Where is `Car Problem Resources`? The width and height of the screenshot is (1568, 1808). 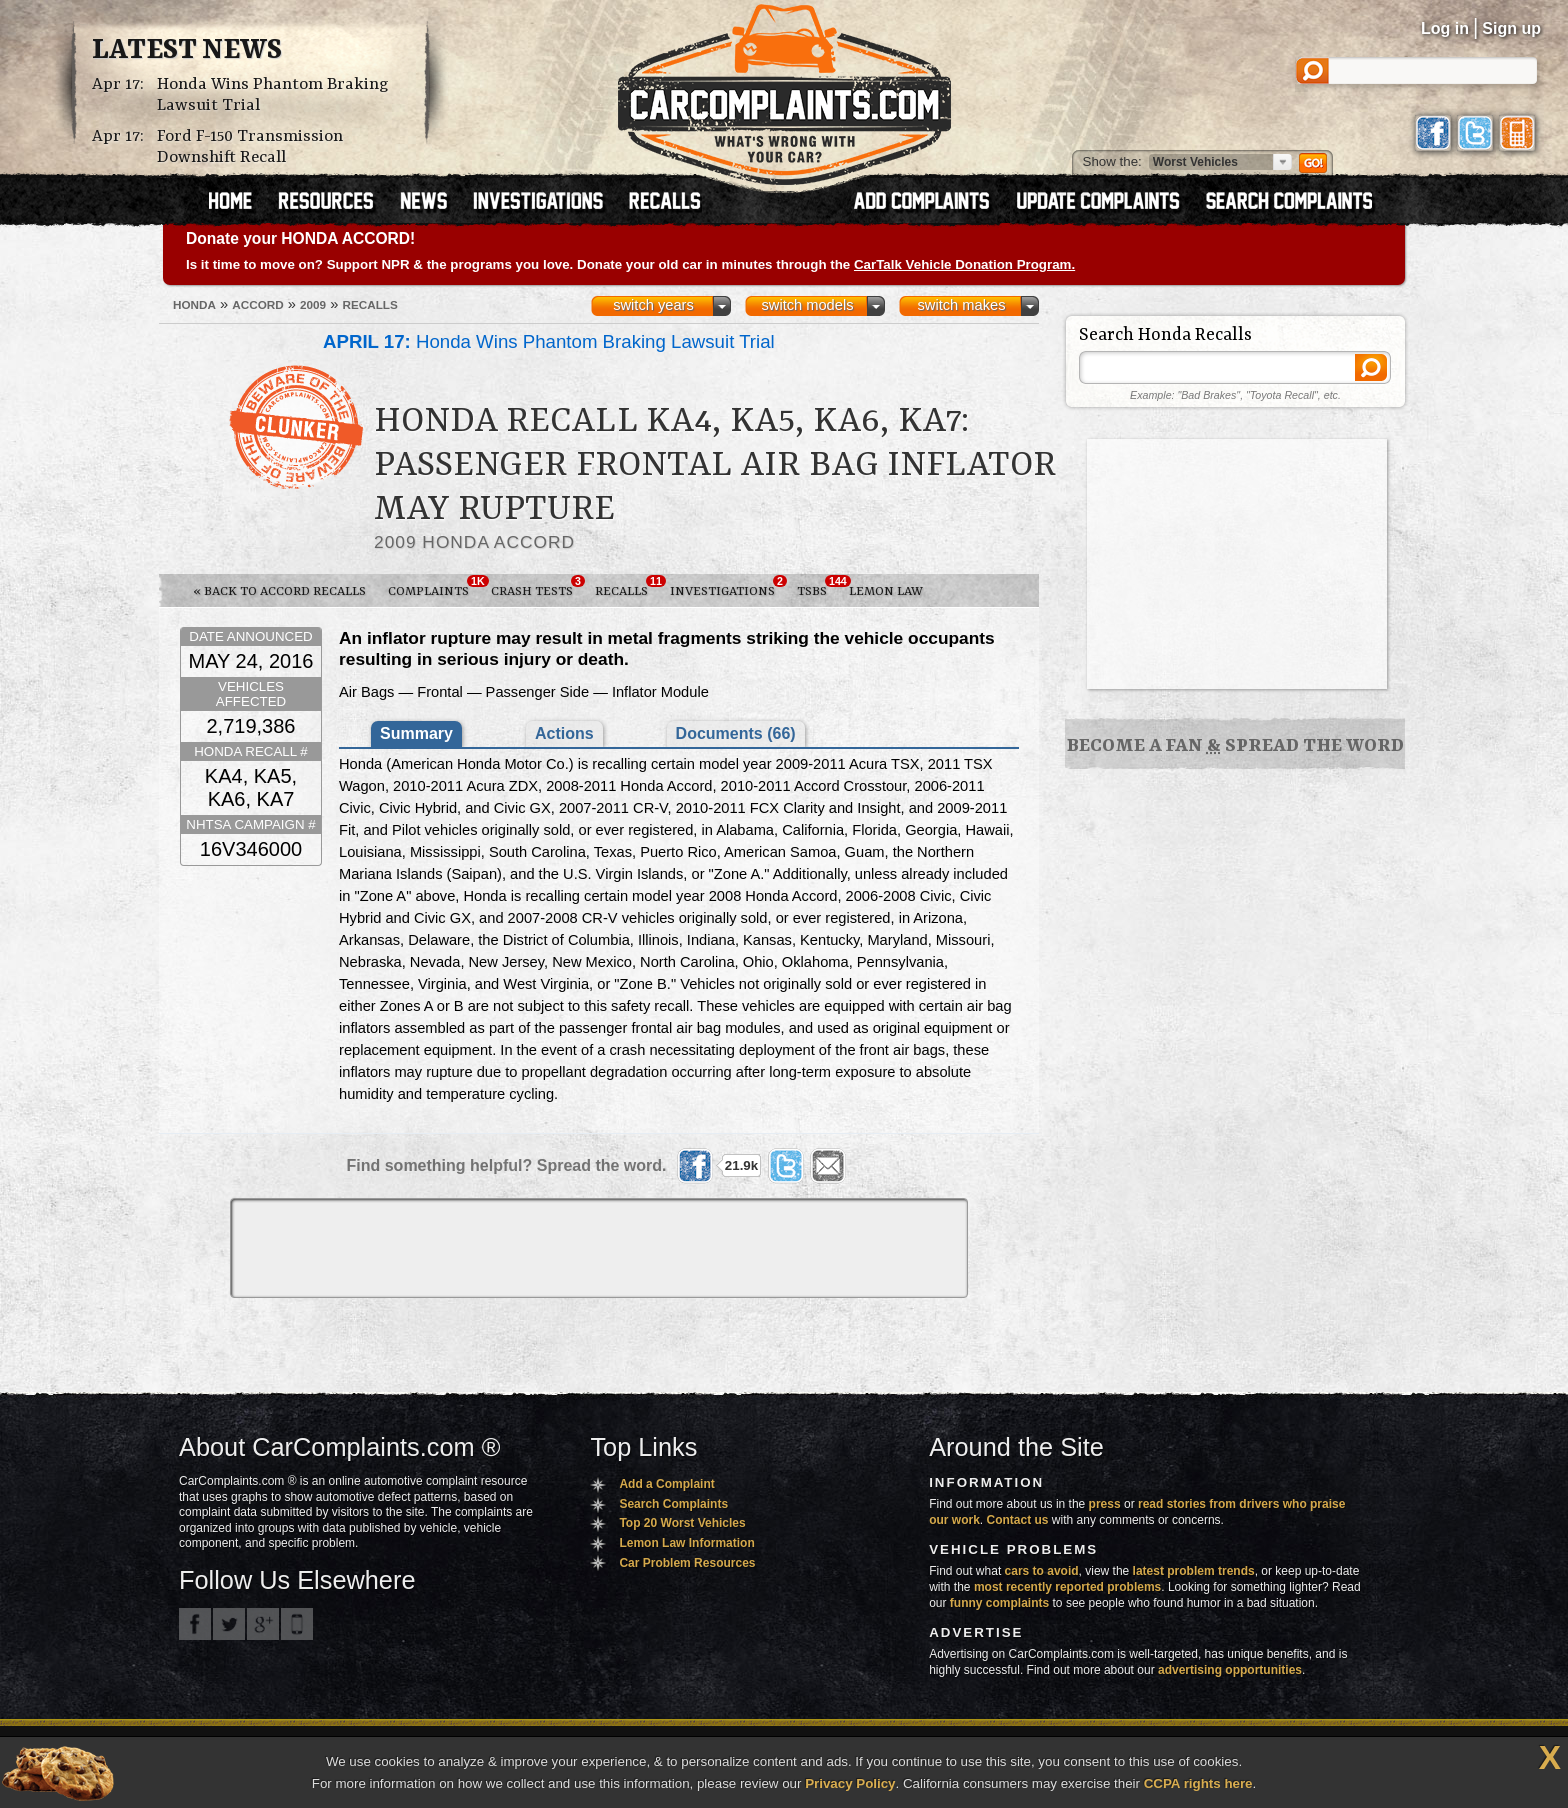
Car Problem Resources is located at coordinates (687, 1563).